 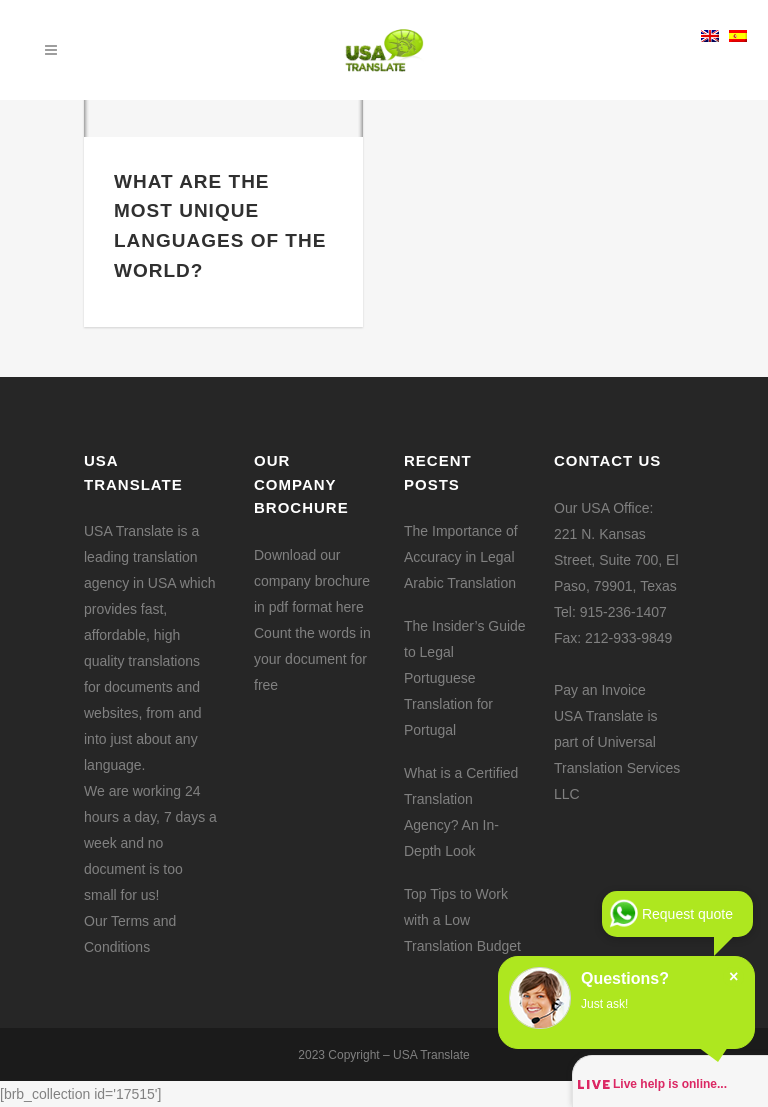 What do you see at coordinates (312, 659) in the screenshot?
I see `Count the words in your document for free` at bounding box center [312, 659].